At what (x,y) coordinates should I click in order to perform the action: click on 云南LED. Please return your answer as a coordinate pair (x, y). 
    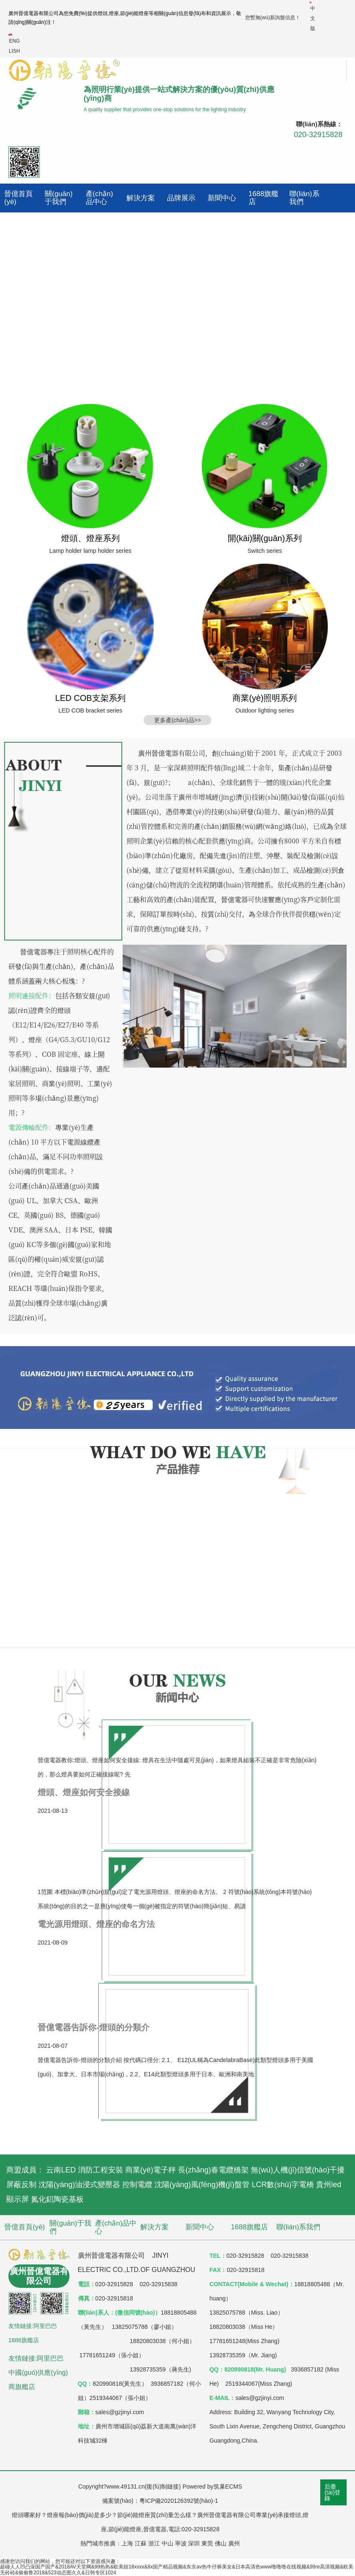
    Looking at the image, I should click on (61, 2170).